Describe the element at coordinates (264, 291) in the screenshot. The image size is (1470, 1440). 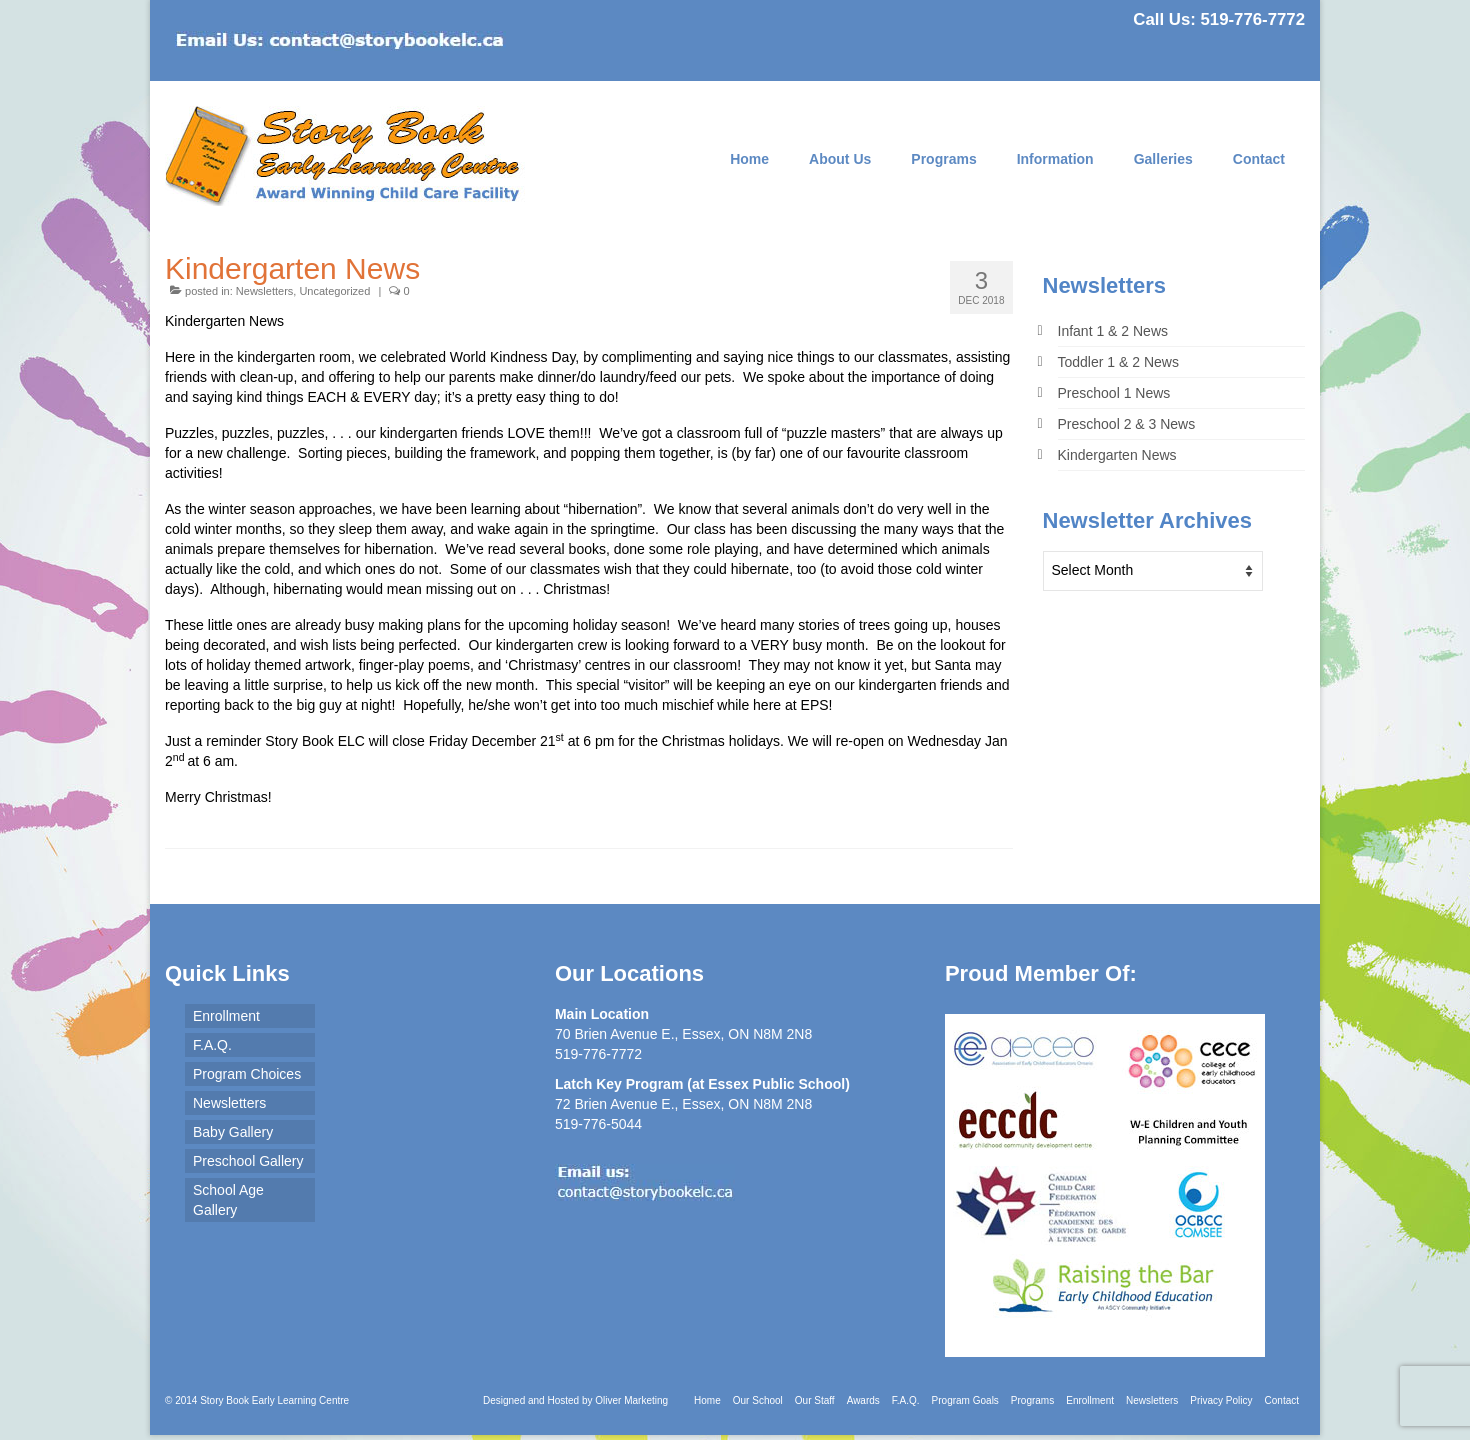
I see `Newsletters` at that location.